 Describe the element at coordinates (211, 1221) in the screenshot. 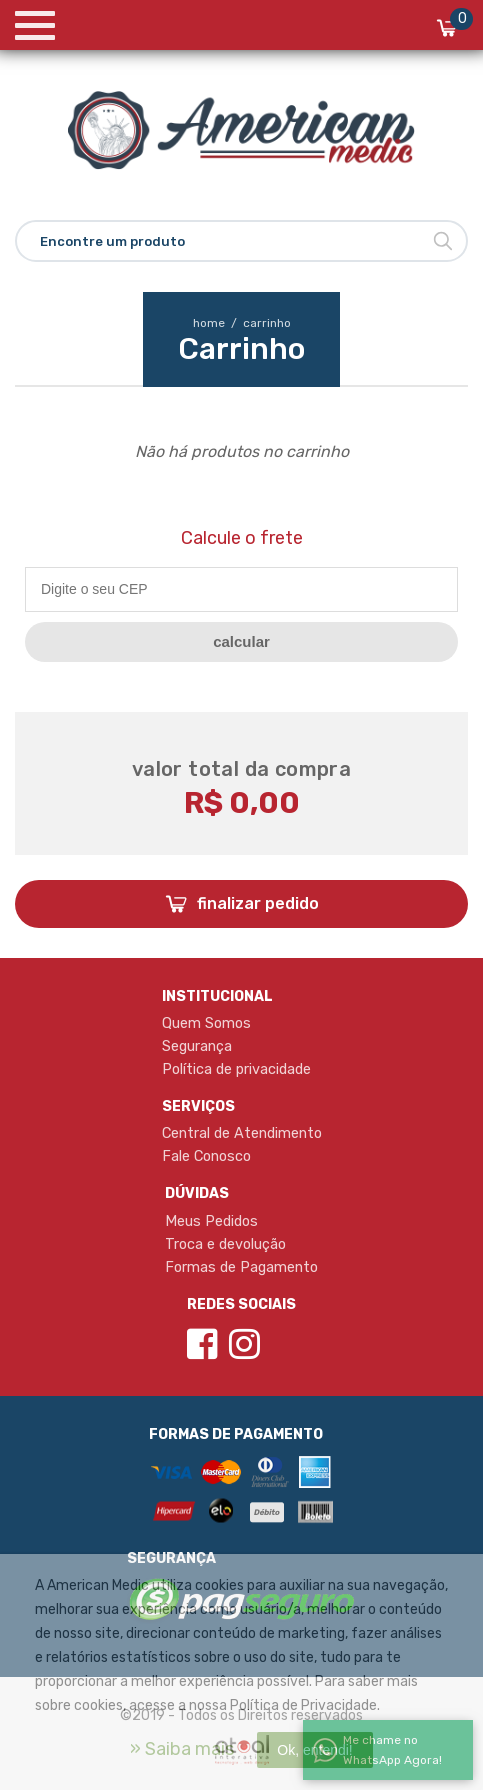

I see `Meus Pedidos` at that location.